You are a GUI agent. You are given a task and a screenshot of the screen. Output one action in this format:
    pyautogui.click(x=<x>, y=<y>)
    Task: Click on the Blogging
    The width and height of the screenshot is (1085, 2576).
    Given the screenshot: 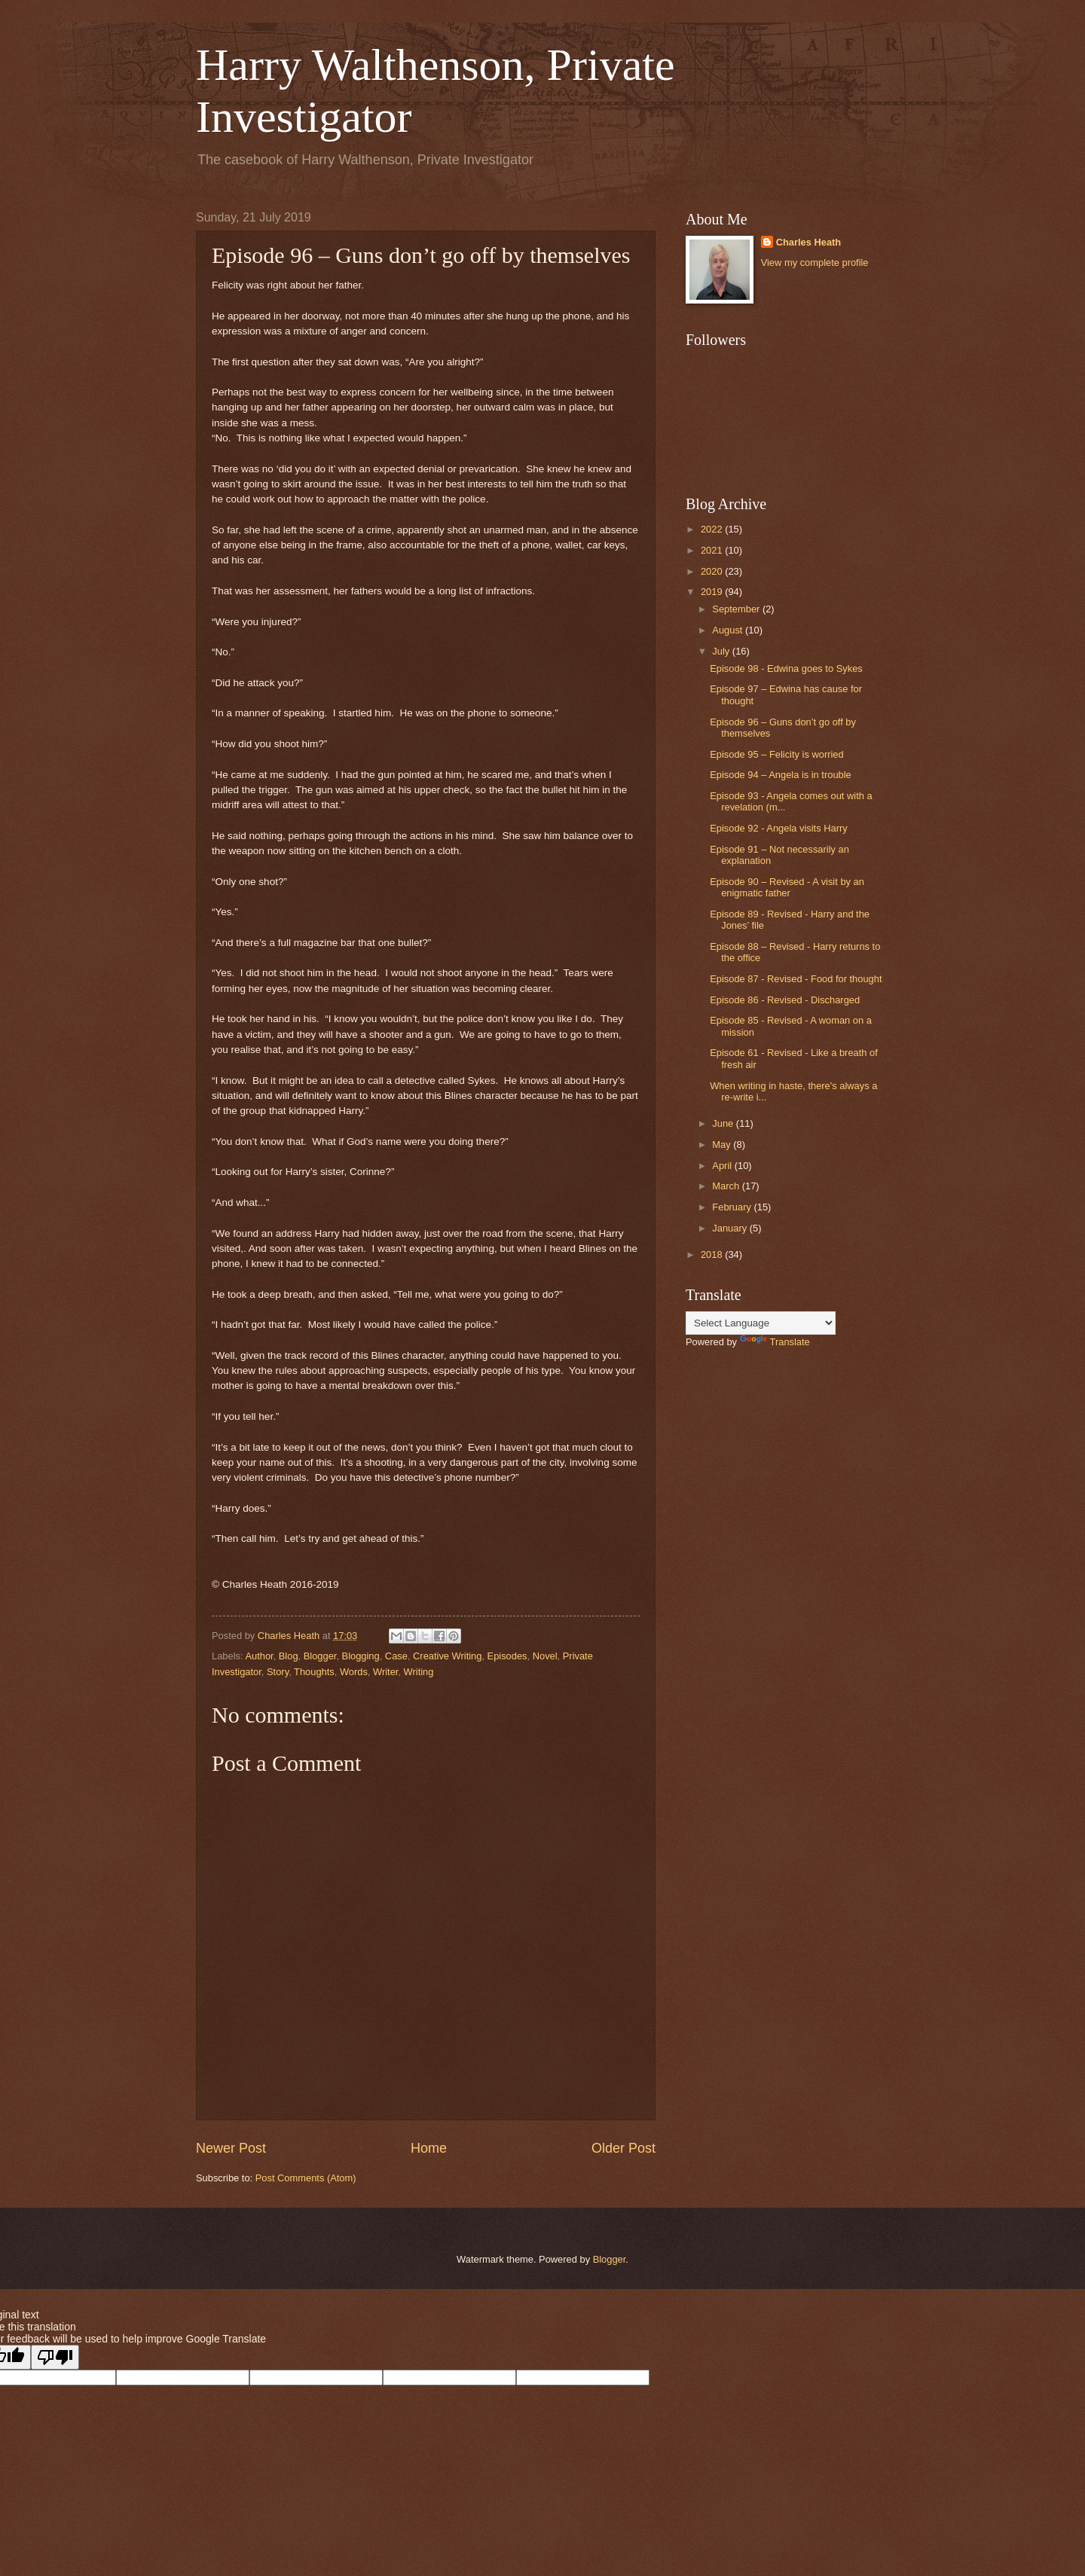 What is the action you would take?
    pyautogui.click(x=361, y=1656)
    